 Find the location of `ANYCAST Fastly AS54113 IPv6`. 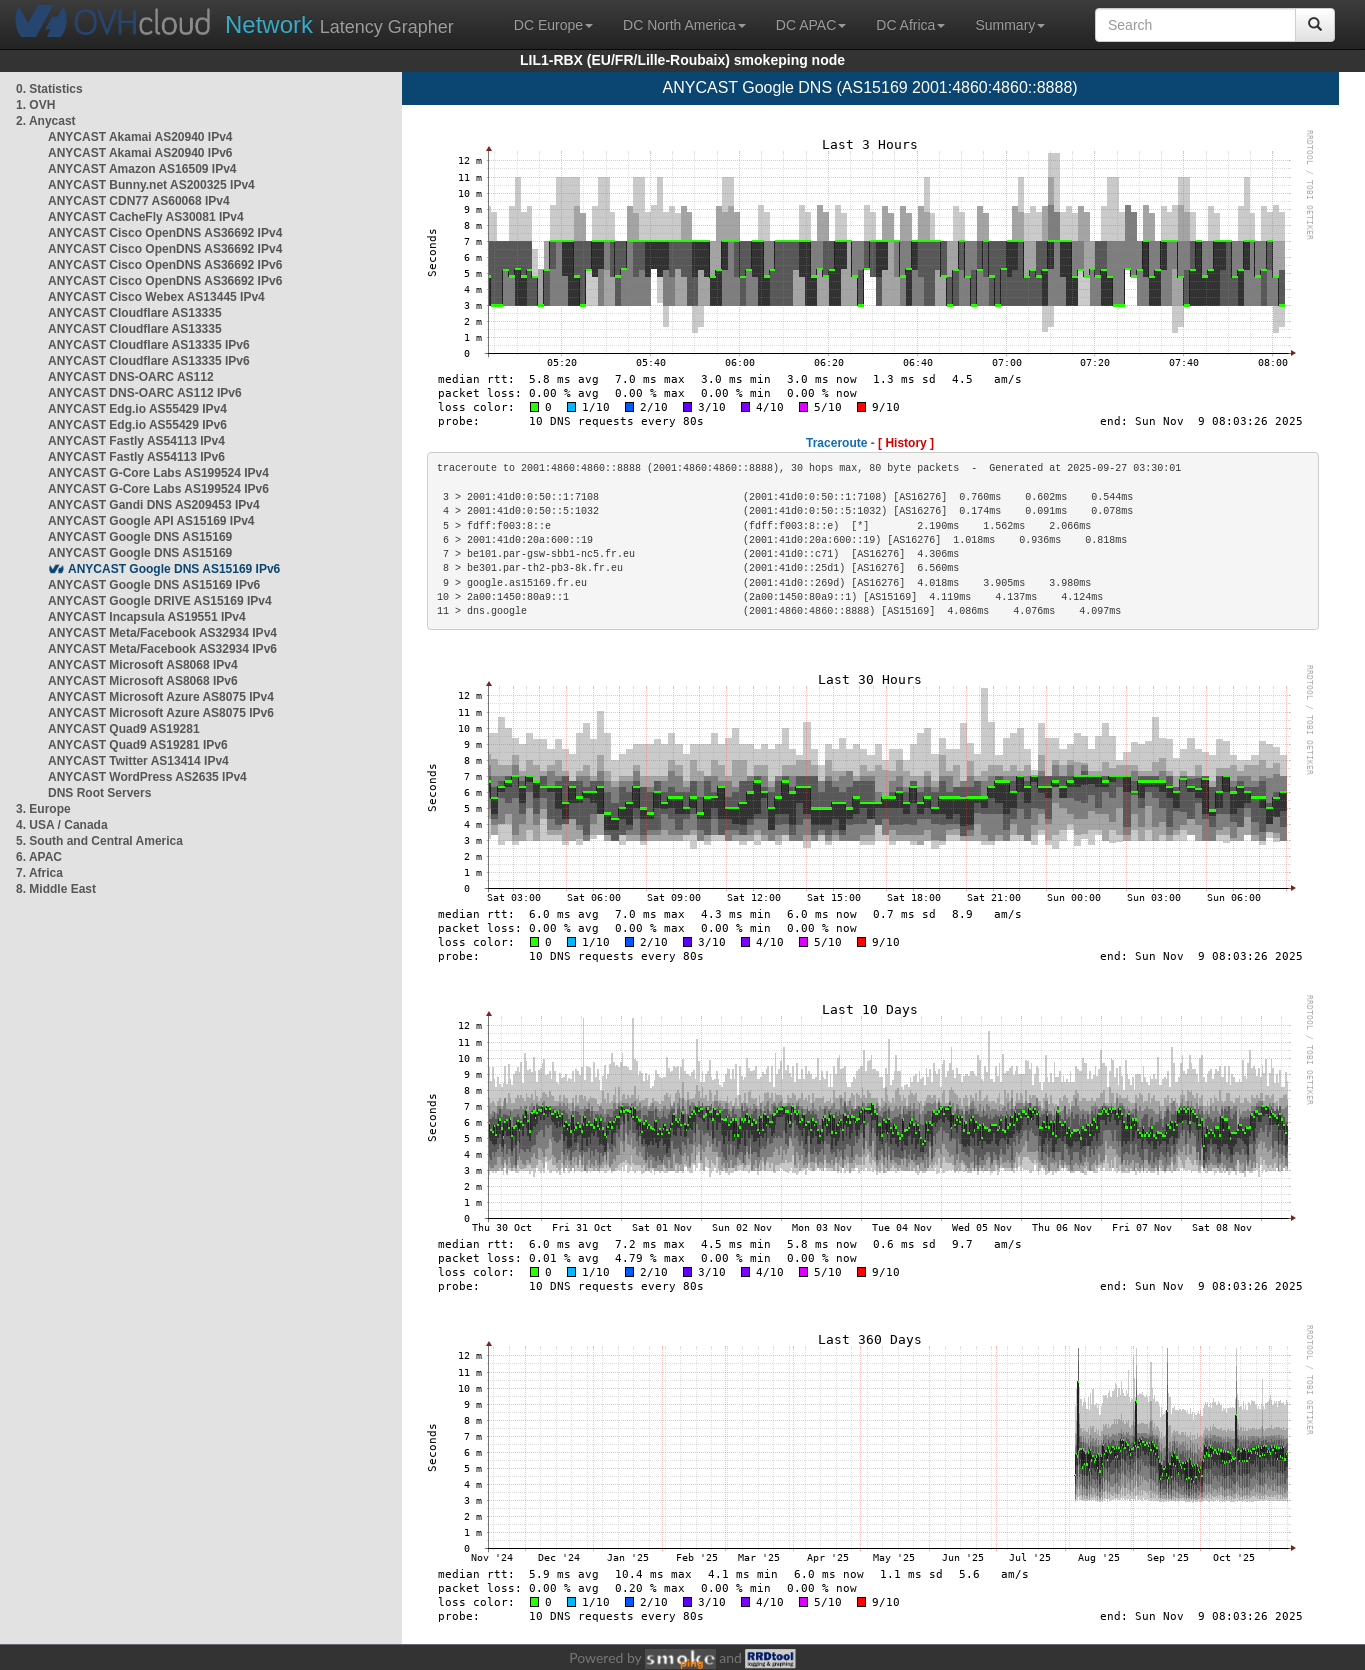

ANYCAST Fastly AS54113 IPv6 is located at coordinates (136, 457).